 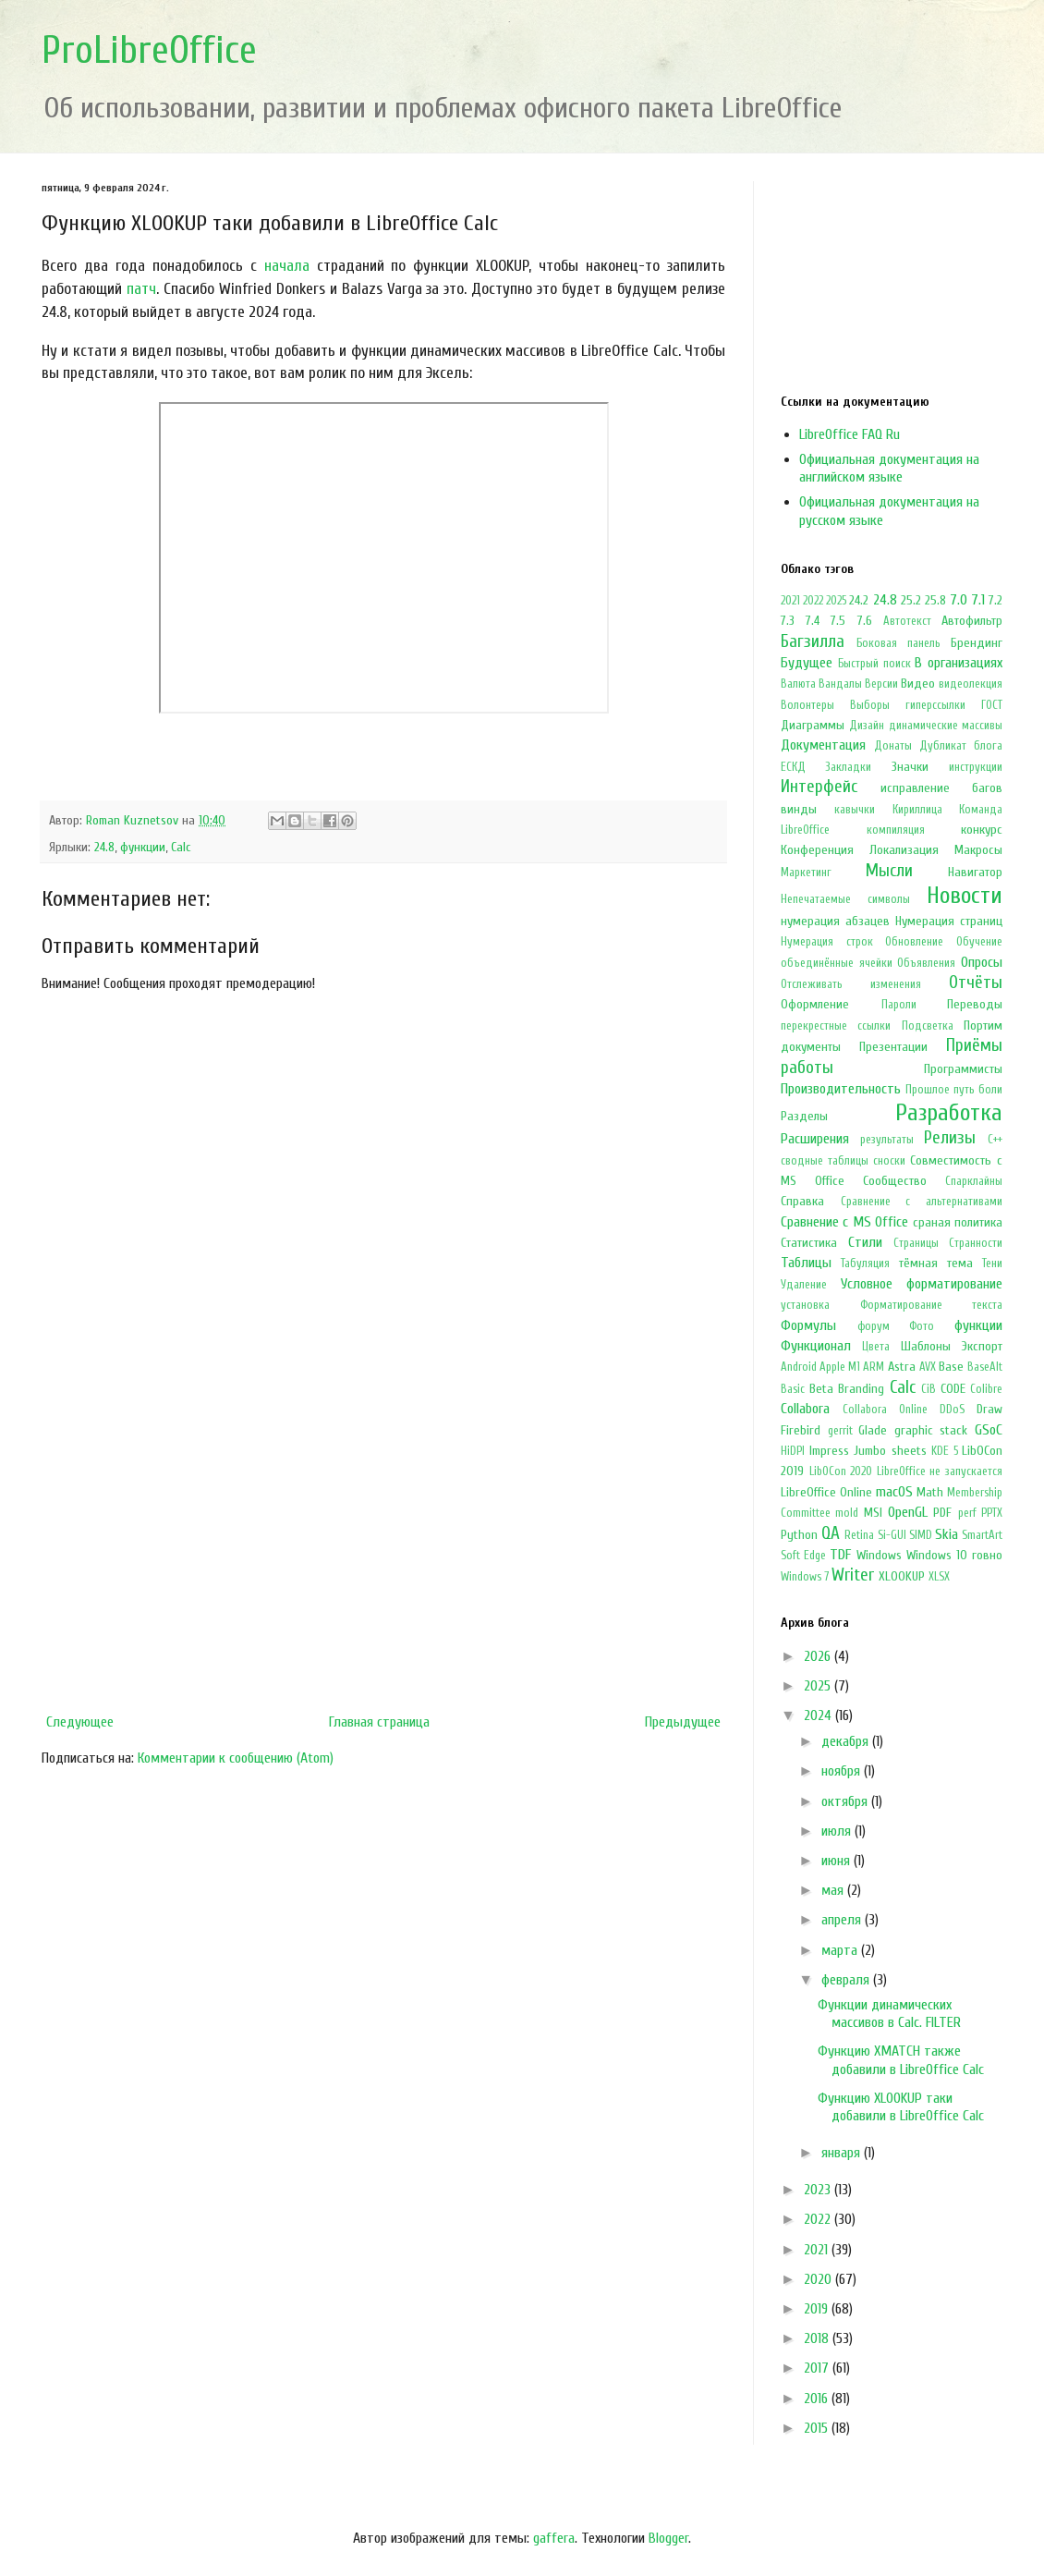 I want to click on 2016, so click(x=818, y=2398).